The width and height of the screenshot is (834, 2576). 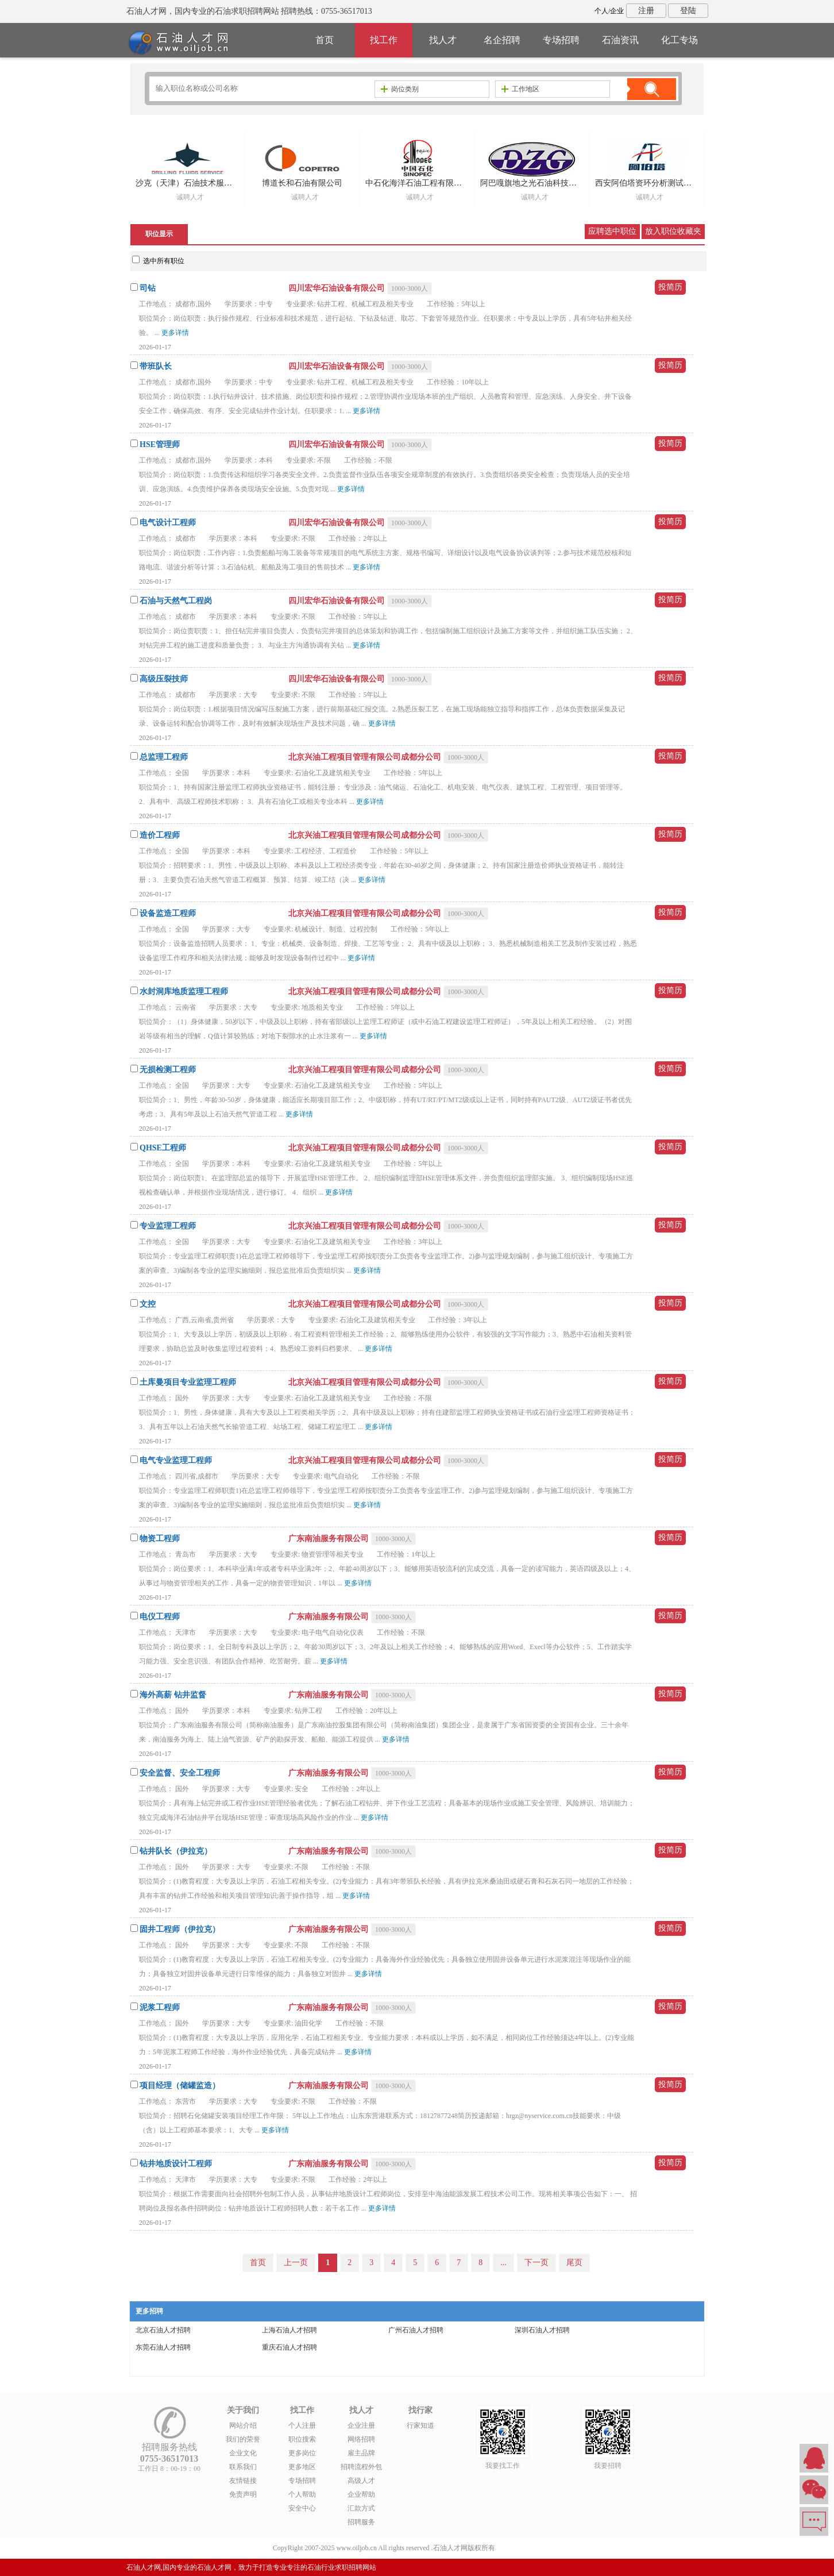 What do you see at coordinates (365, 757) in the screenshot?
I see `北京兴油工程项目管理有限公司成都分公司` at bounding box center [365, 757].